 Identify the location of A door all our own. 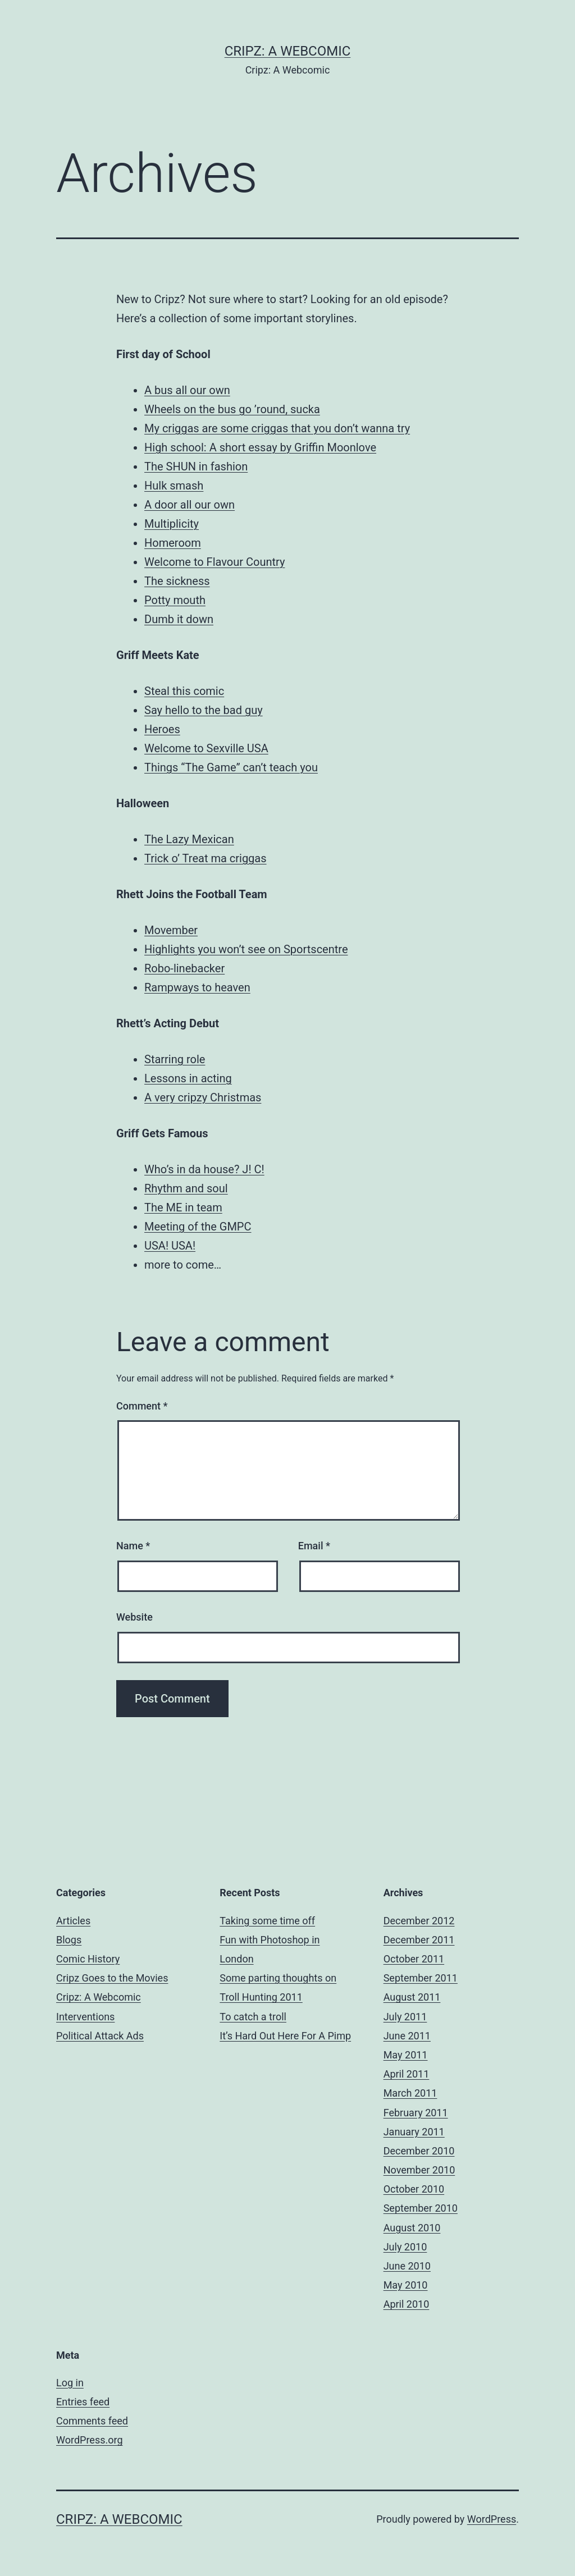
(189, 504).